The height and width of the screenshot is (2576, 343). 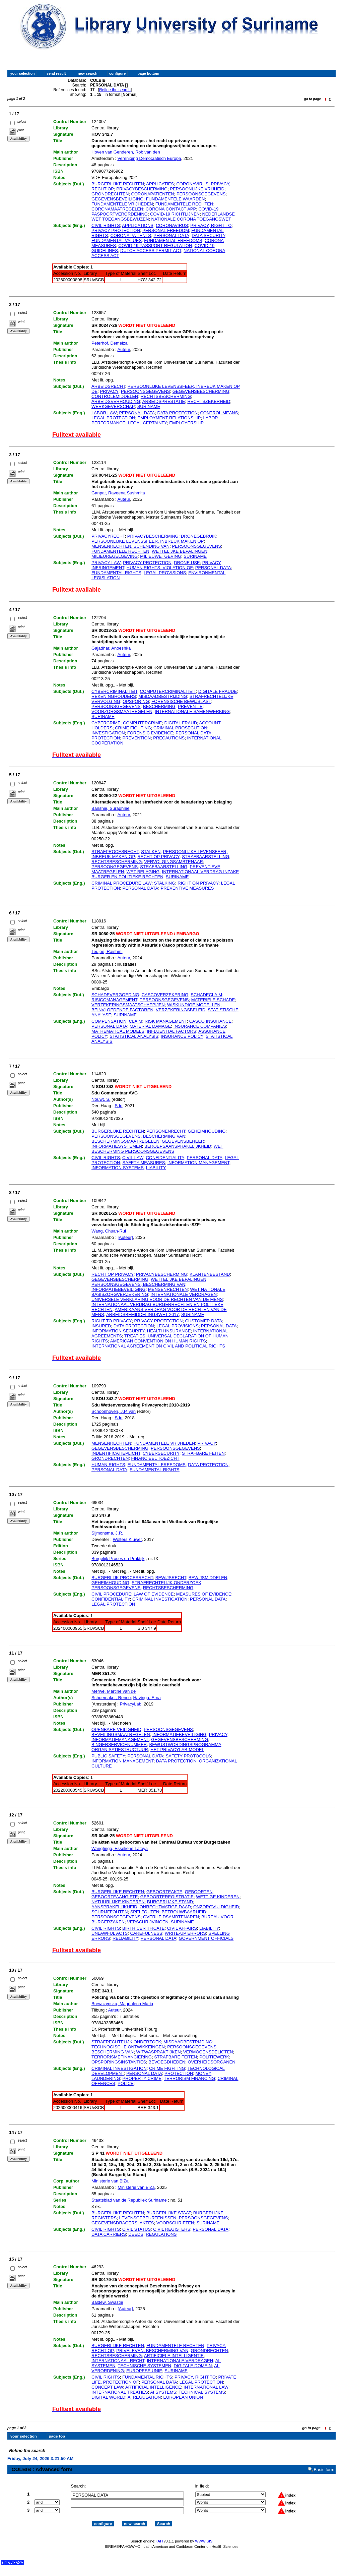 What do you see at coordinates (147, 2217) in the screenshot?
I see `LEVENSGEBEURTENISSEN` at bounding box center [147, 2217].